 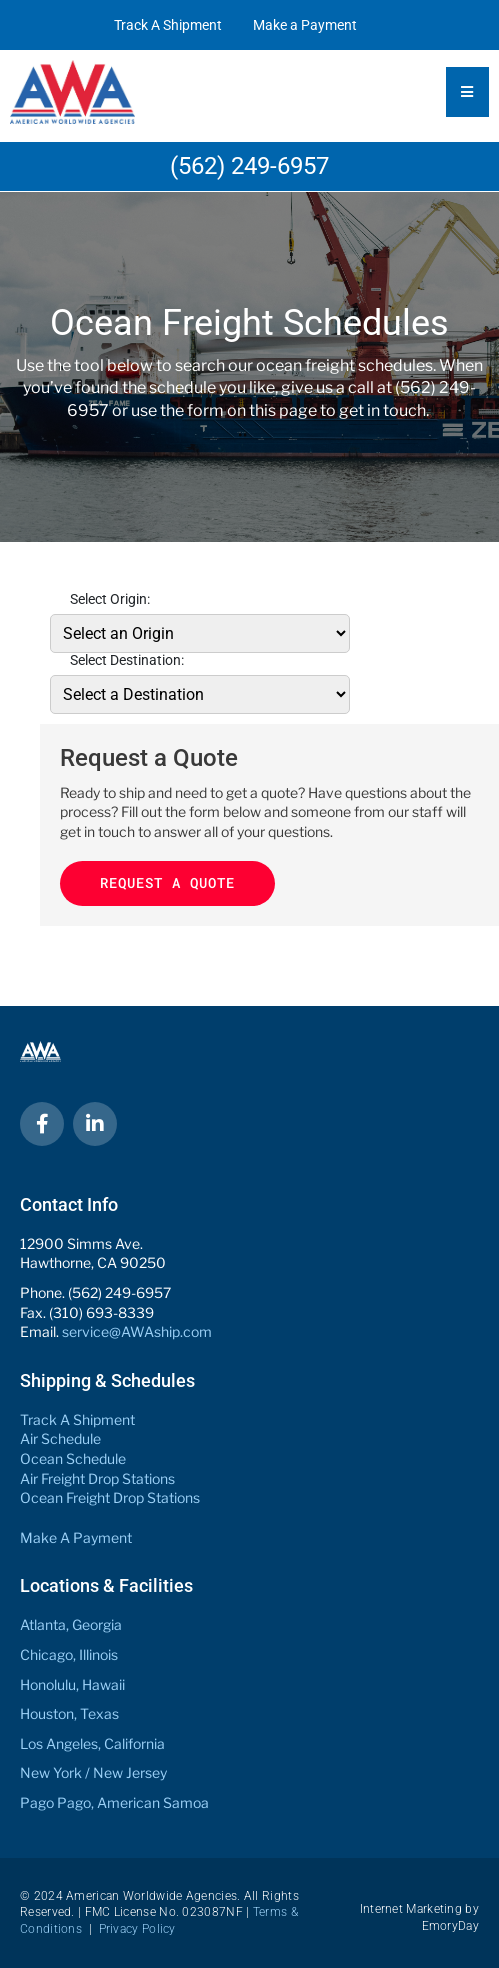 What do you see at coordinates (60, 1438) in the screenshot?
I see `Air Schedule` at bounding box center [60, 1438].